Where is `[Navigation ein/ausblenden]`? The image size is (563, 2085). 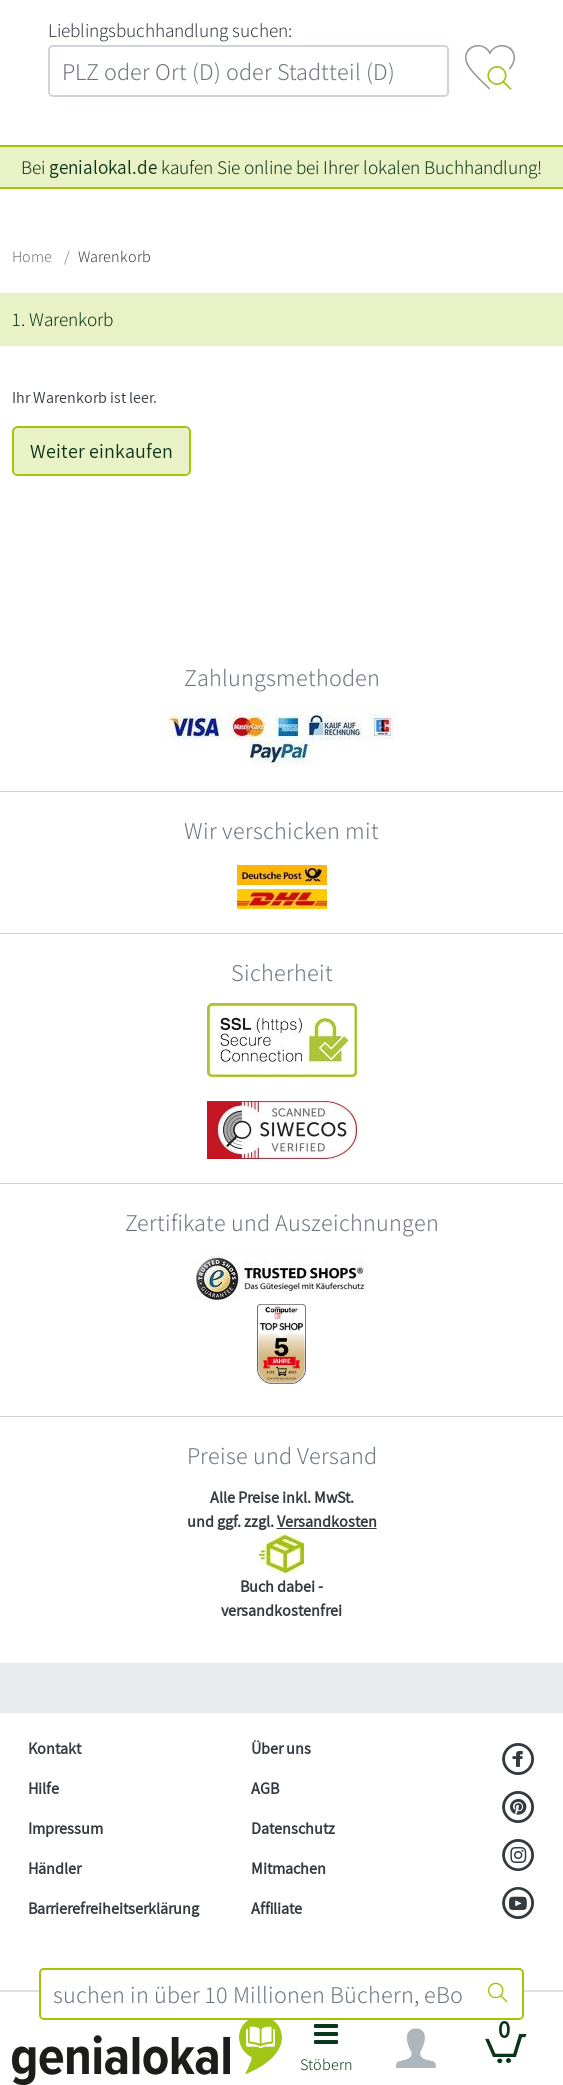
[Navigation ein/ausblenden] is located at coordinates (416, 2049).